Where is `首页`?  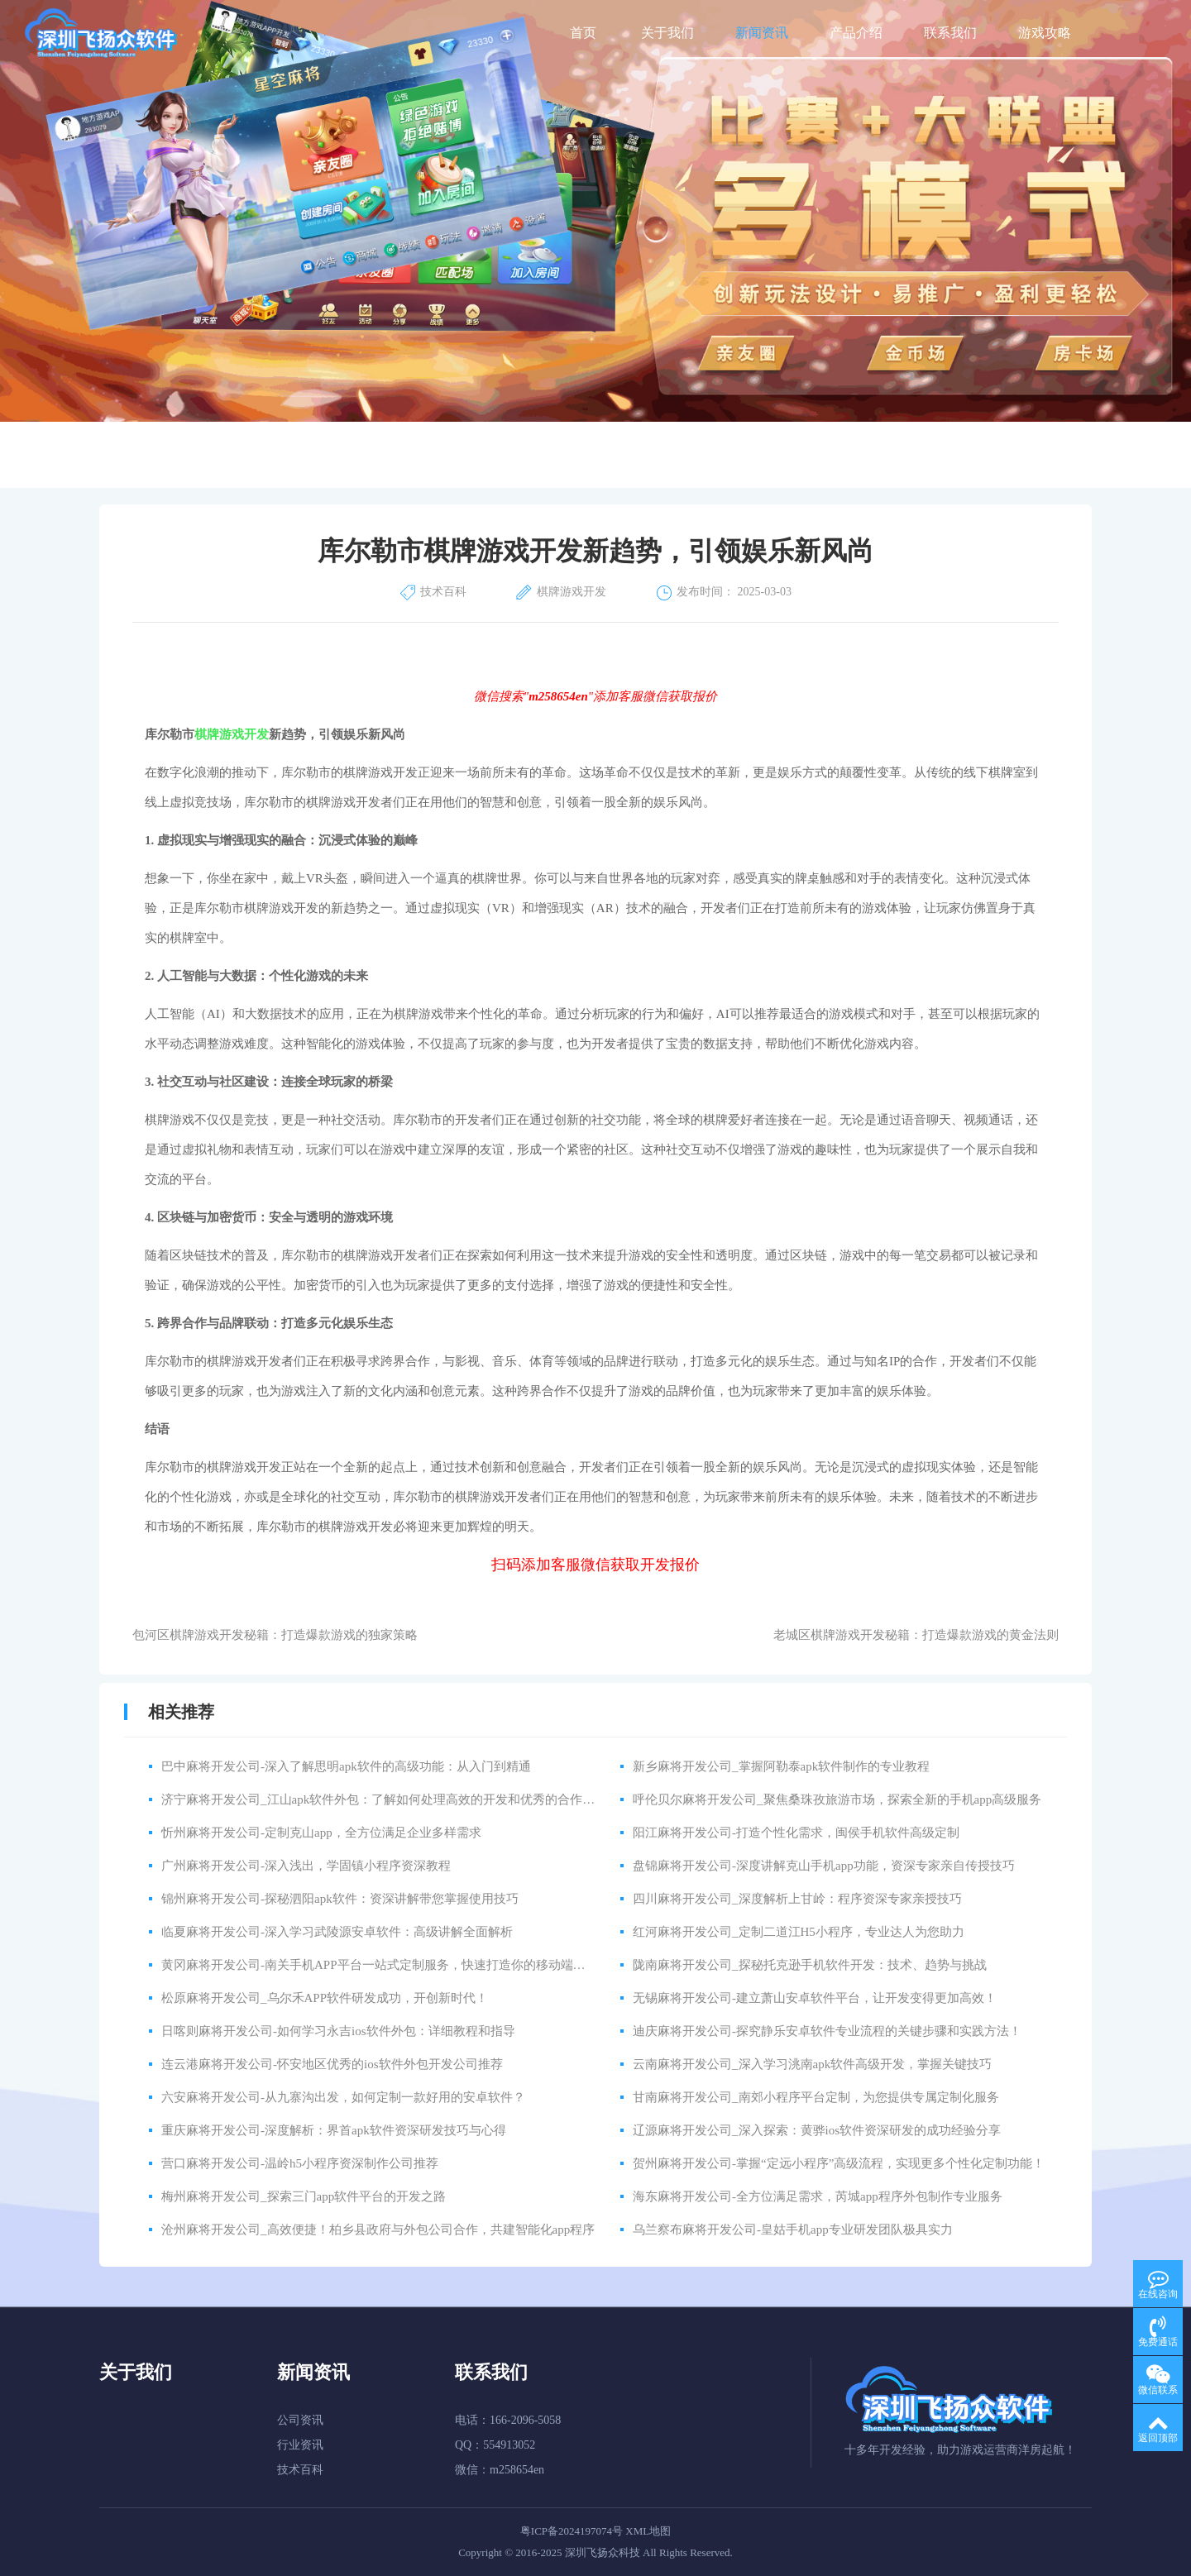 首页 is located at coordinates (583, 33).